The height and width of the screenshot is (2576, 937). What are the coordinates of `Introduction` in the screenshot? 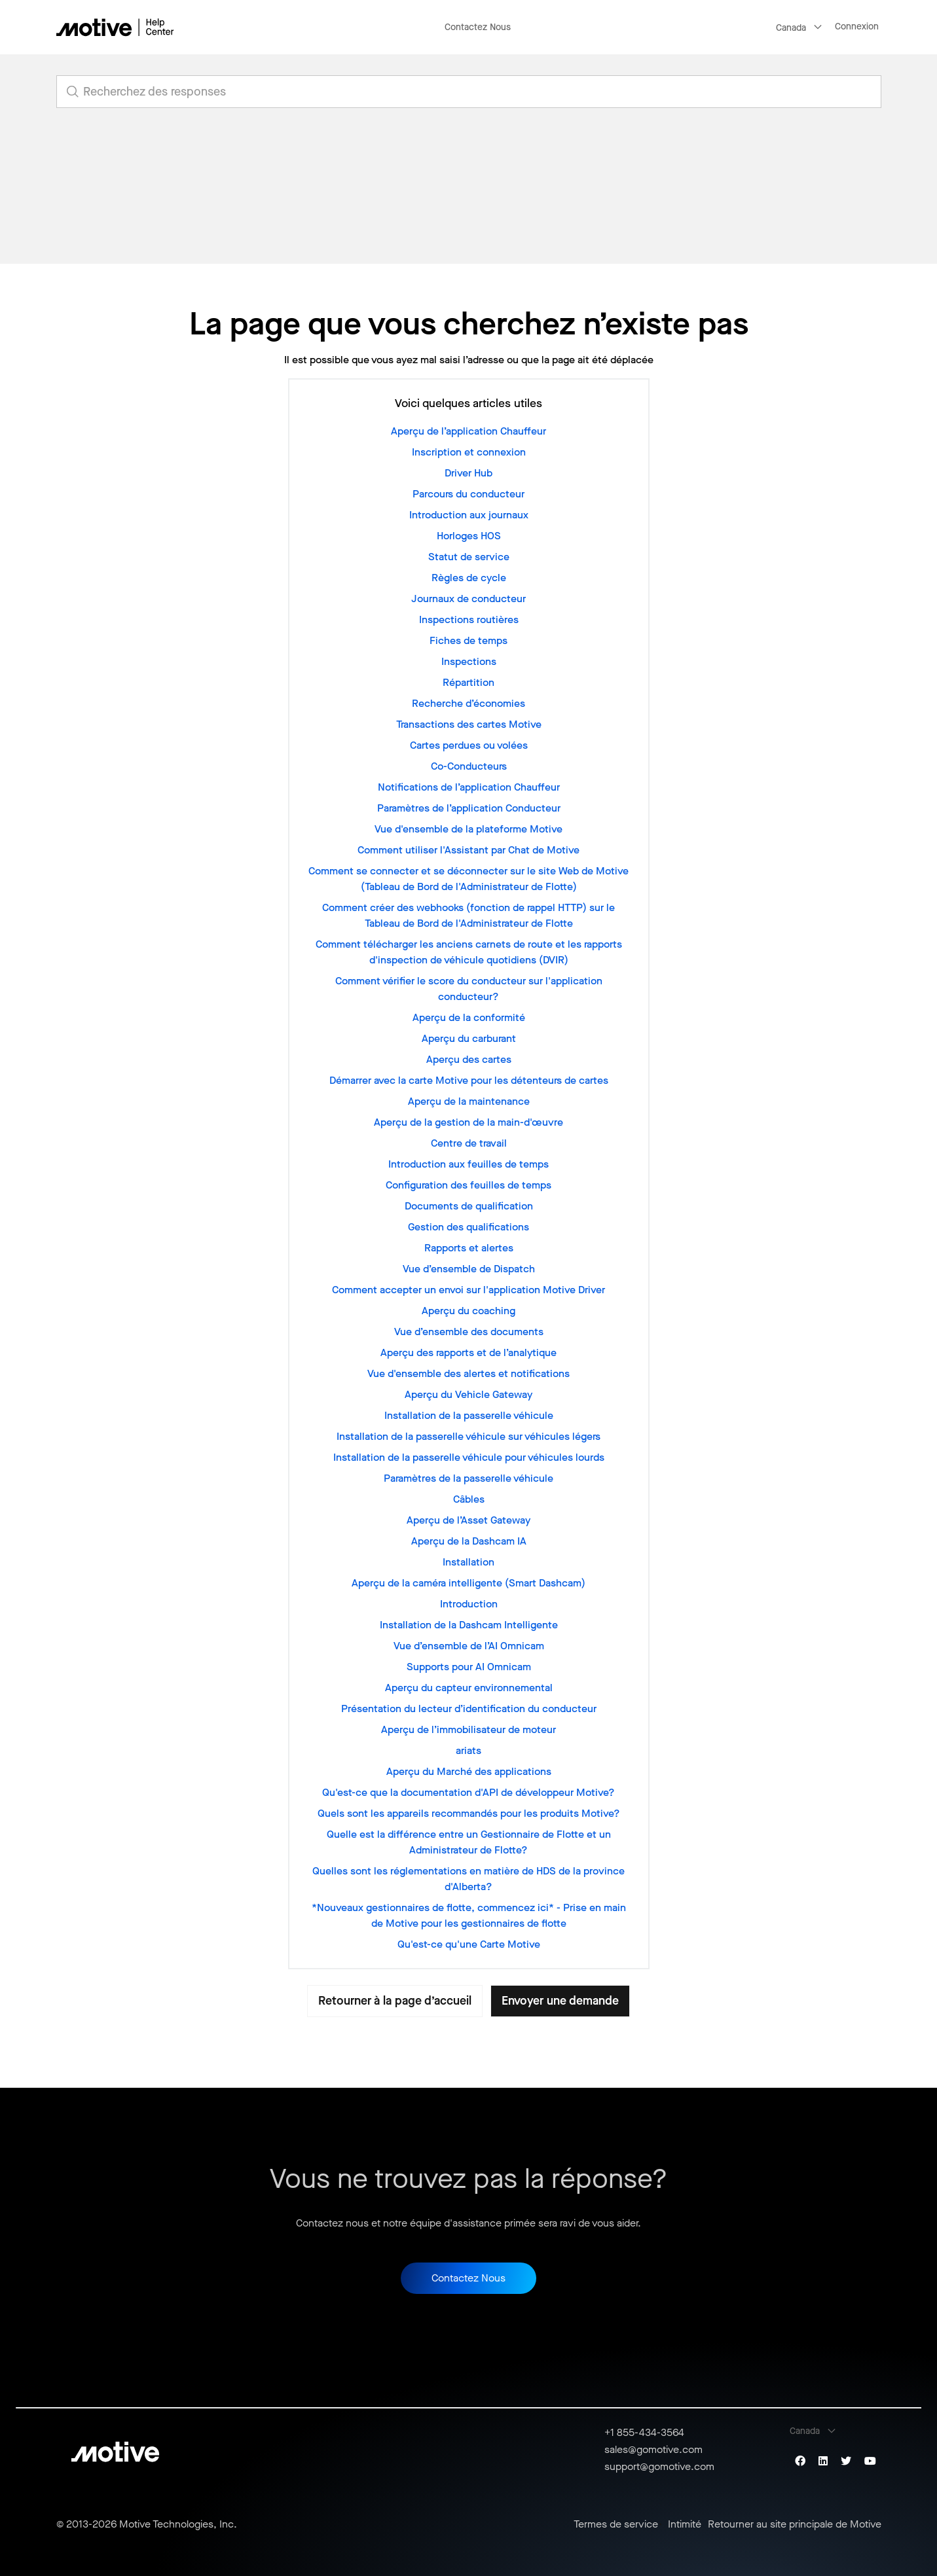 It's located at (469, 1604).